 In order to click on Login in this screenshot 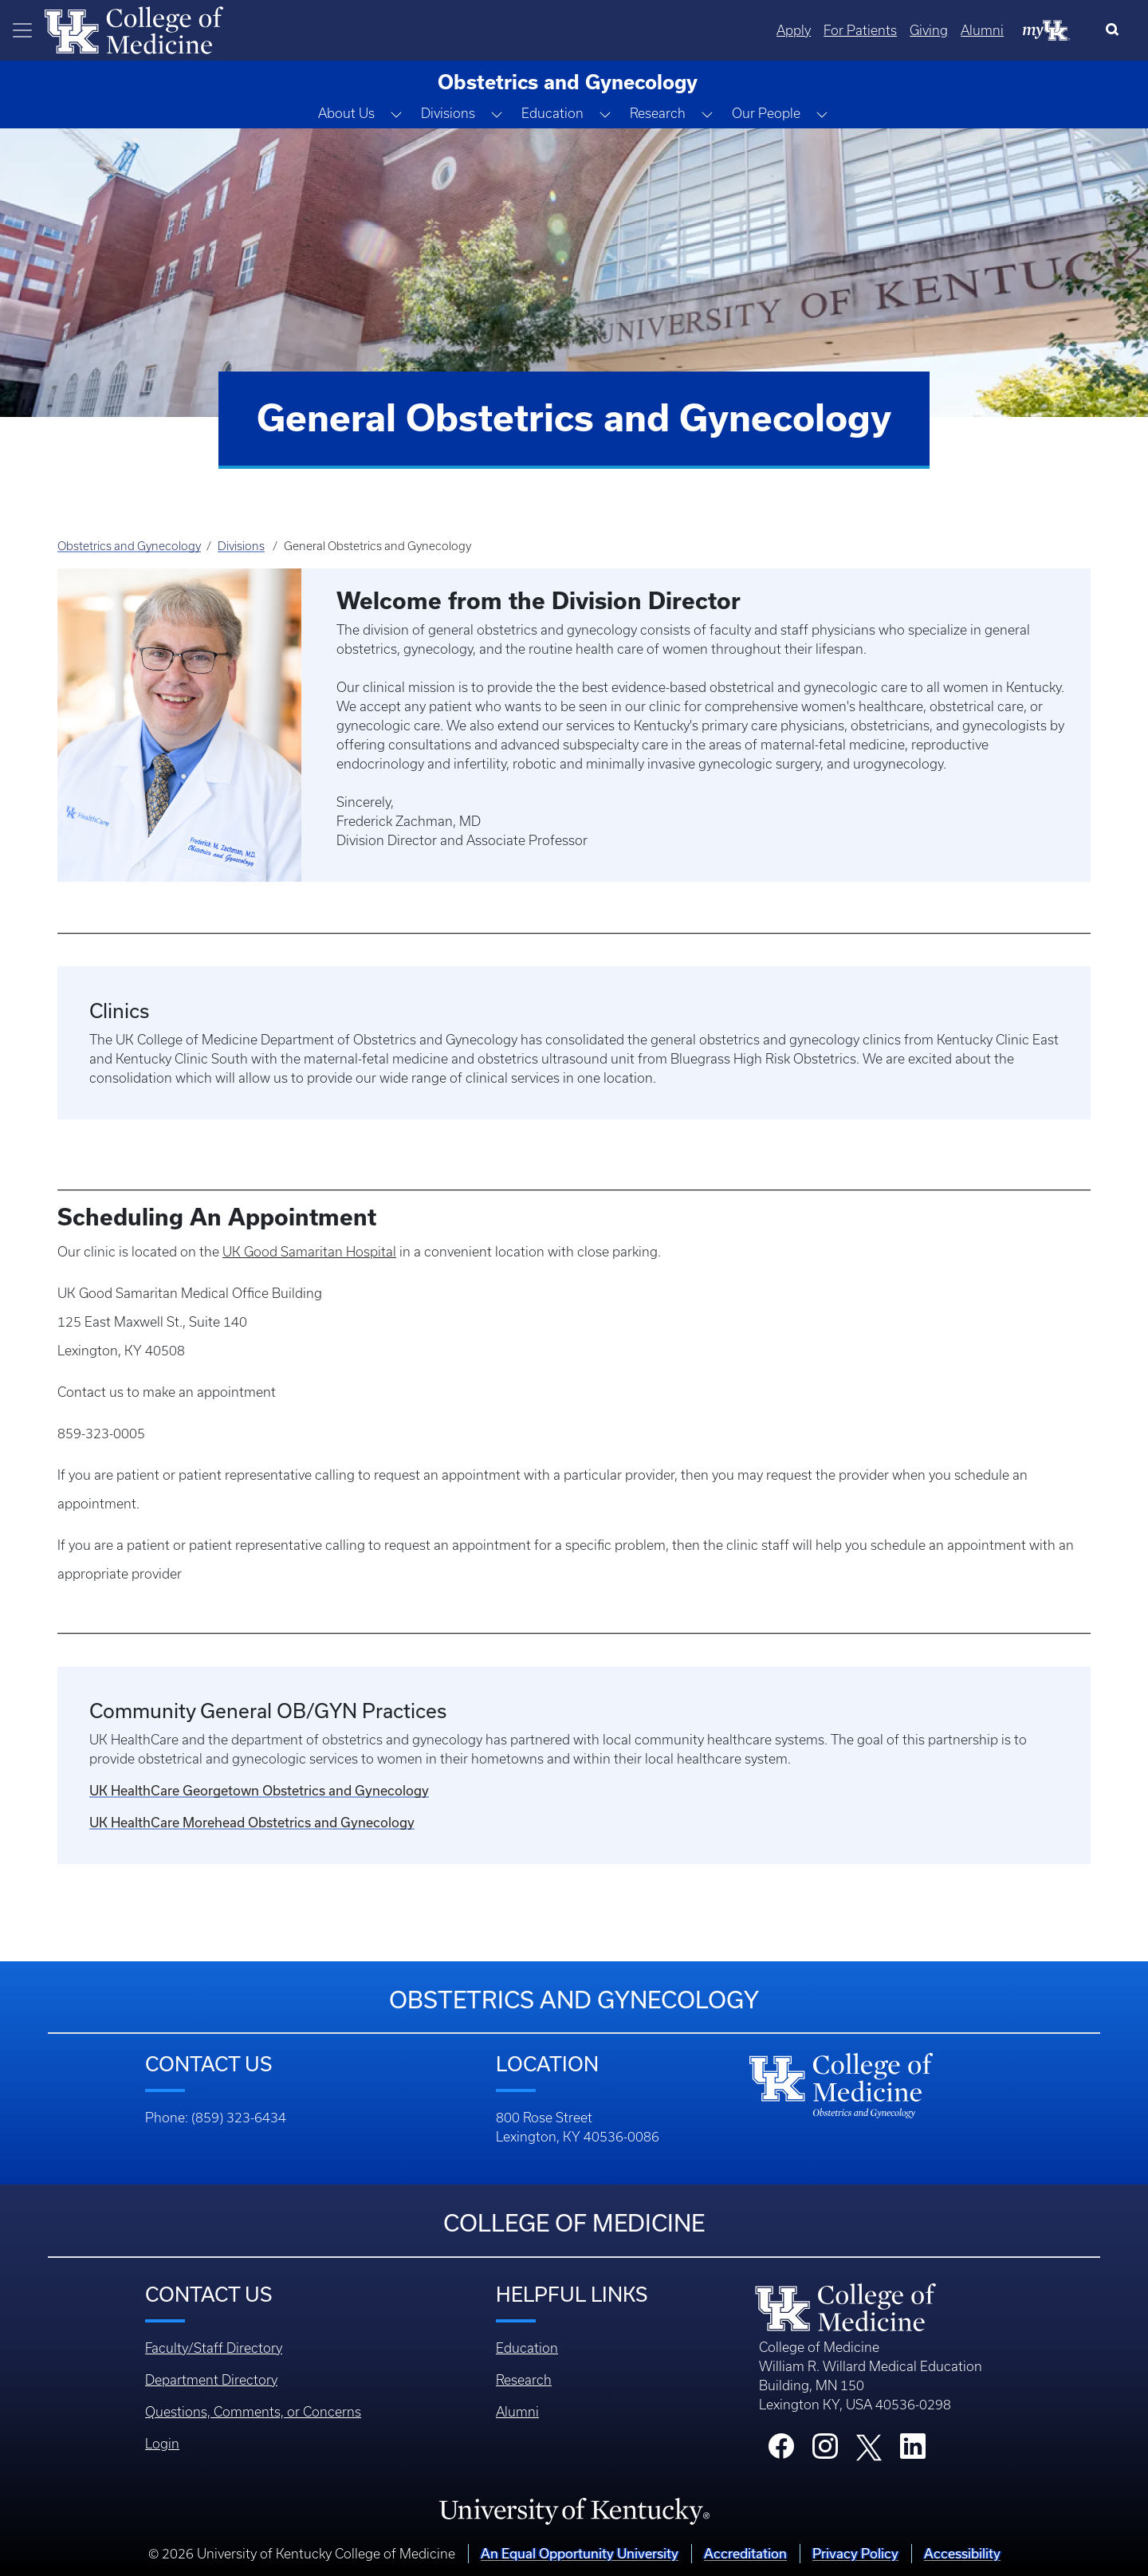, I will do `click(162, 2443)`.